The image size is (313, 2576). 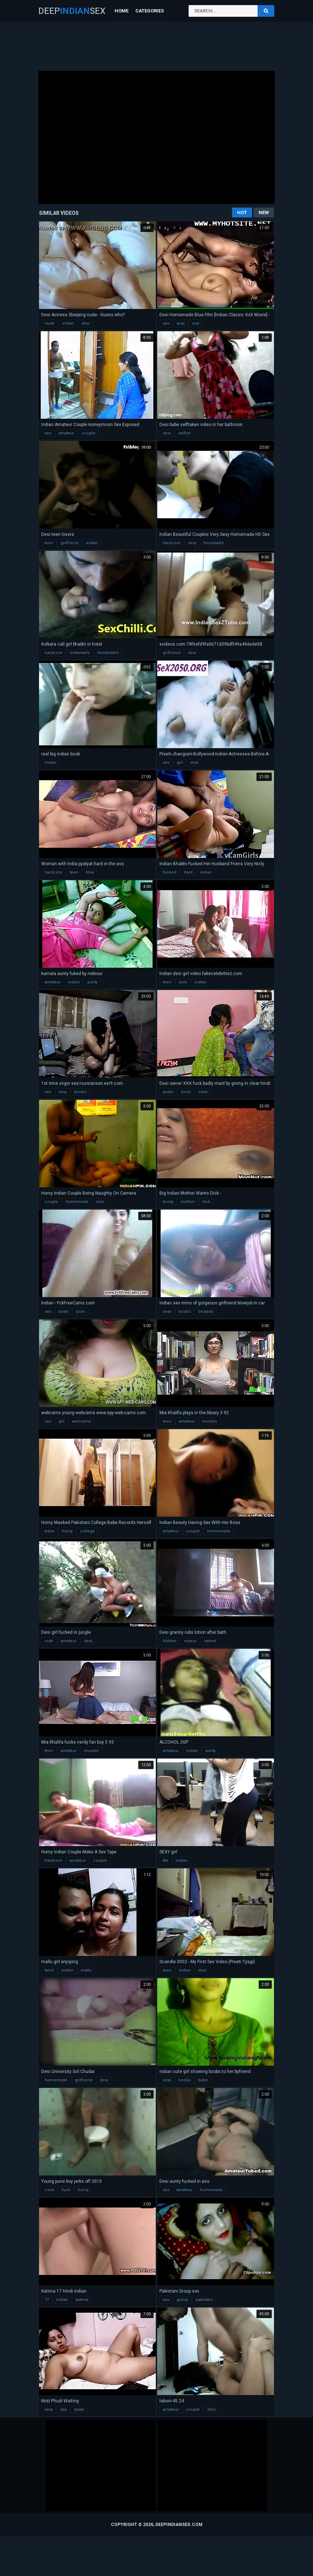 I want to click on 17, so click(x=47, y=2299).